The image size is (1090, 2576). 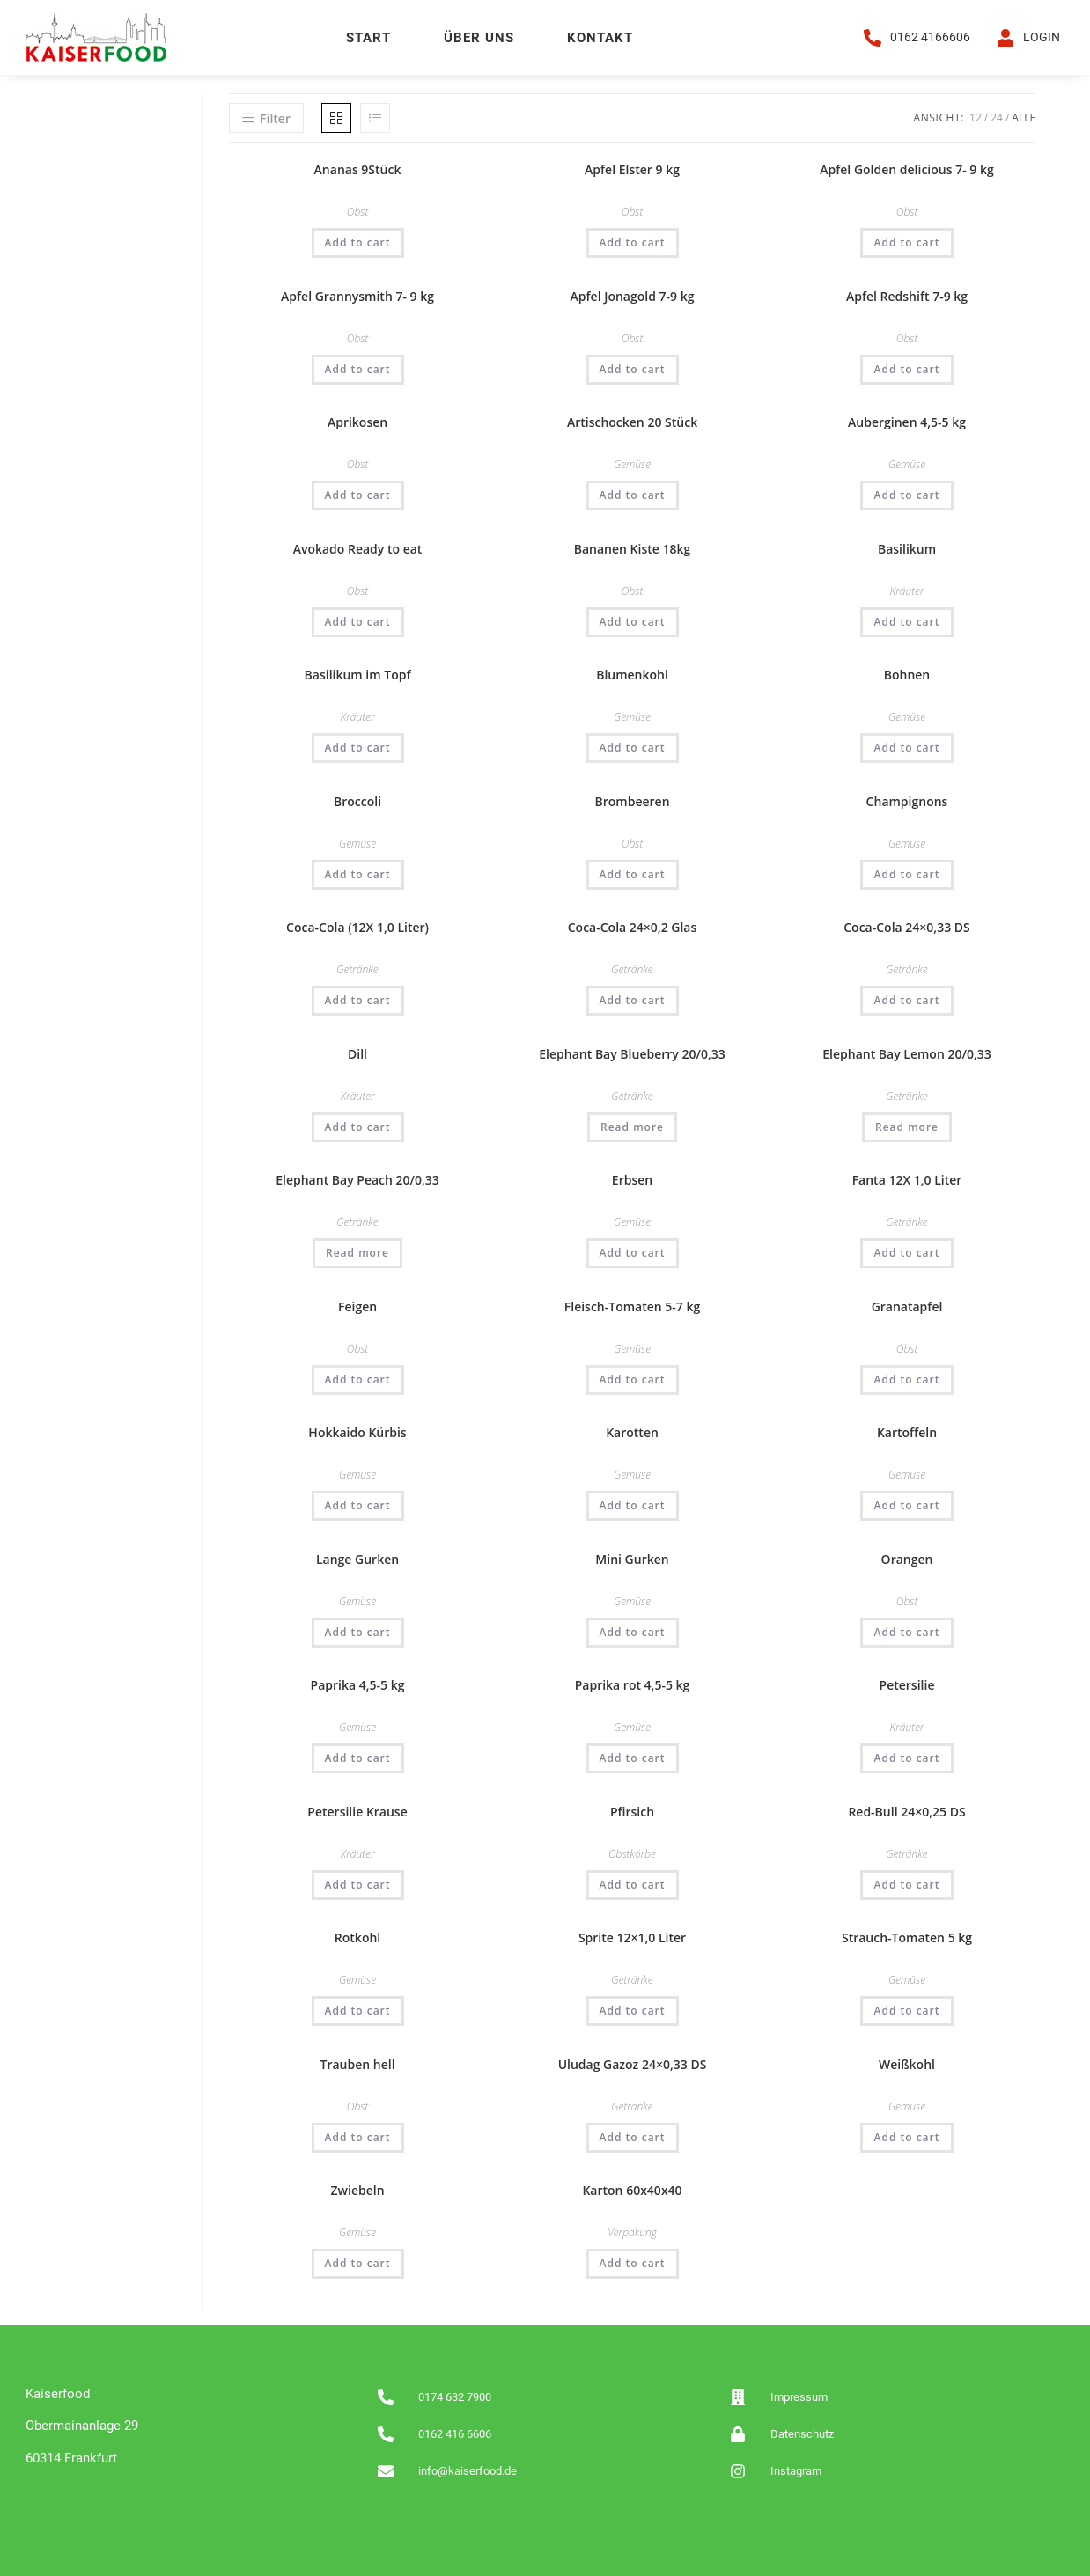 I want to click on Add to cart [Add “Champignons” to your cart], so click(x=906, y=873).